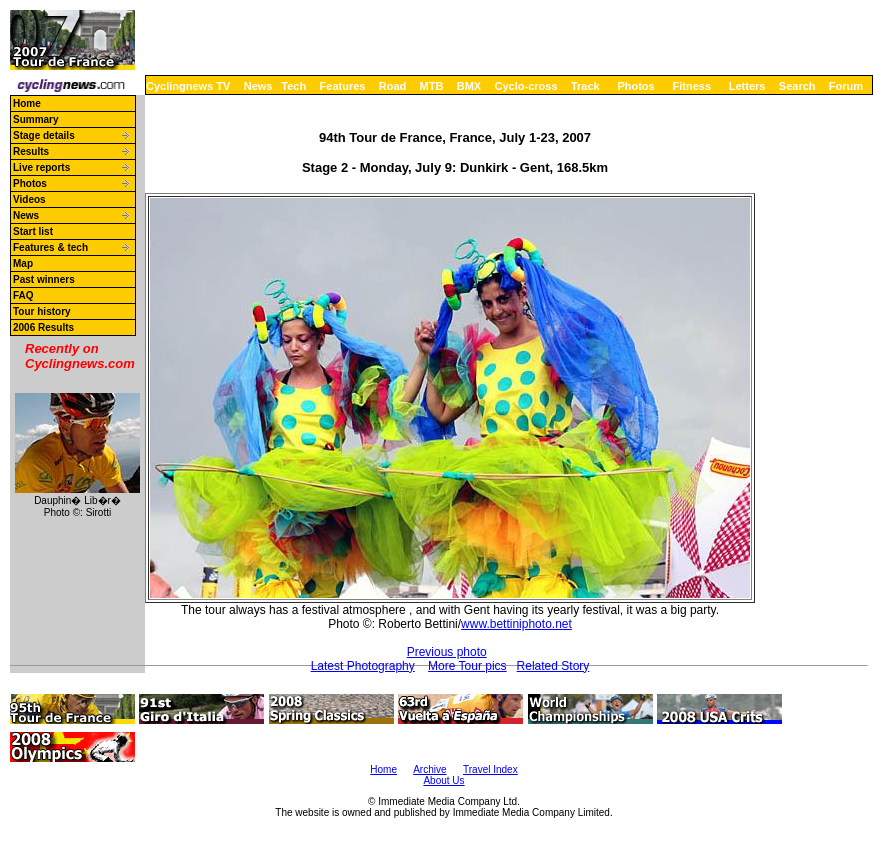 The width and height of the screenshot is (873, 866). I want to click on 2006 Results, so click(43, 327).